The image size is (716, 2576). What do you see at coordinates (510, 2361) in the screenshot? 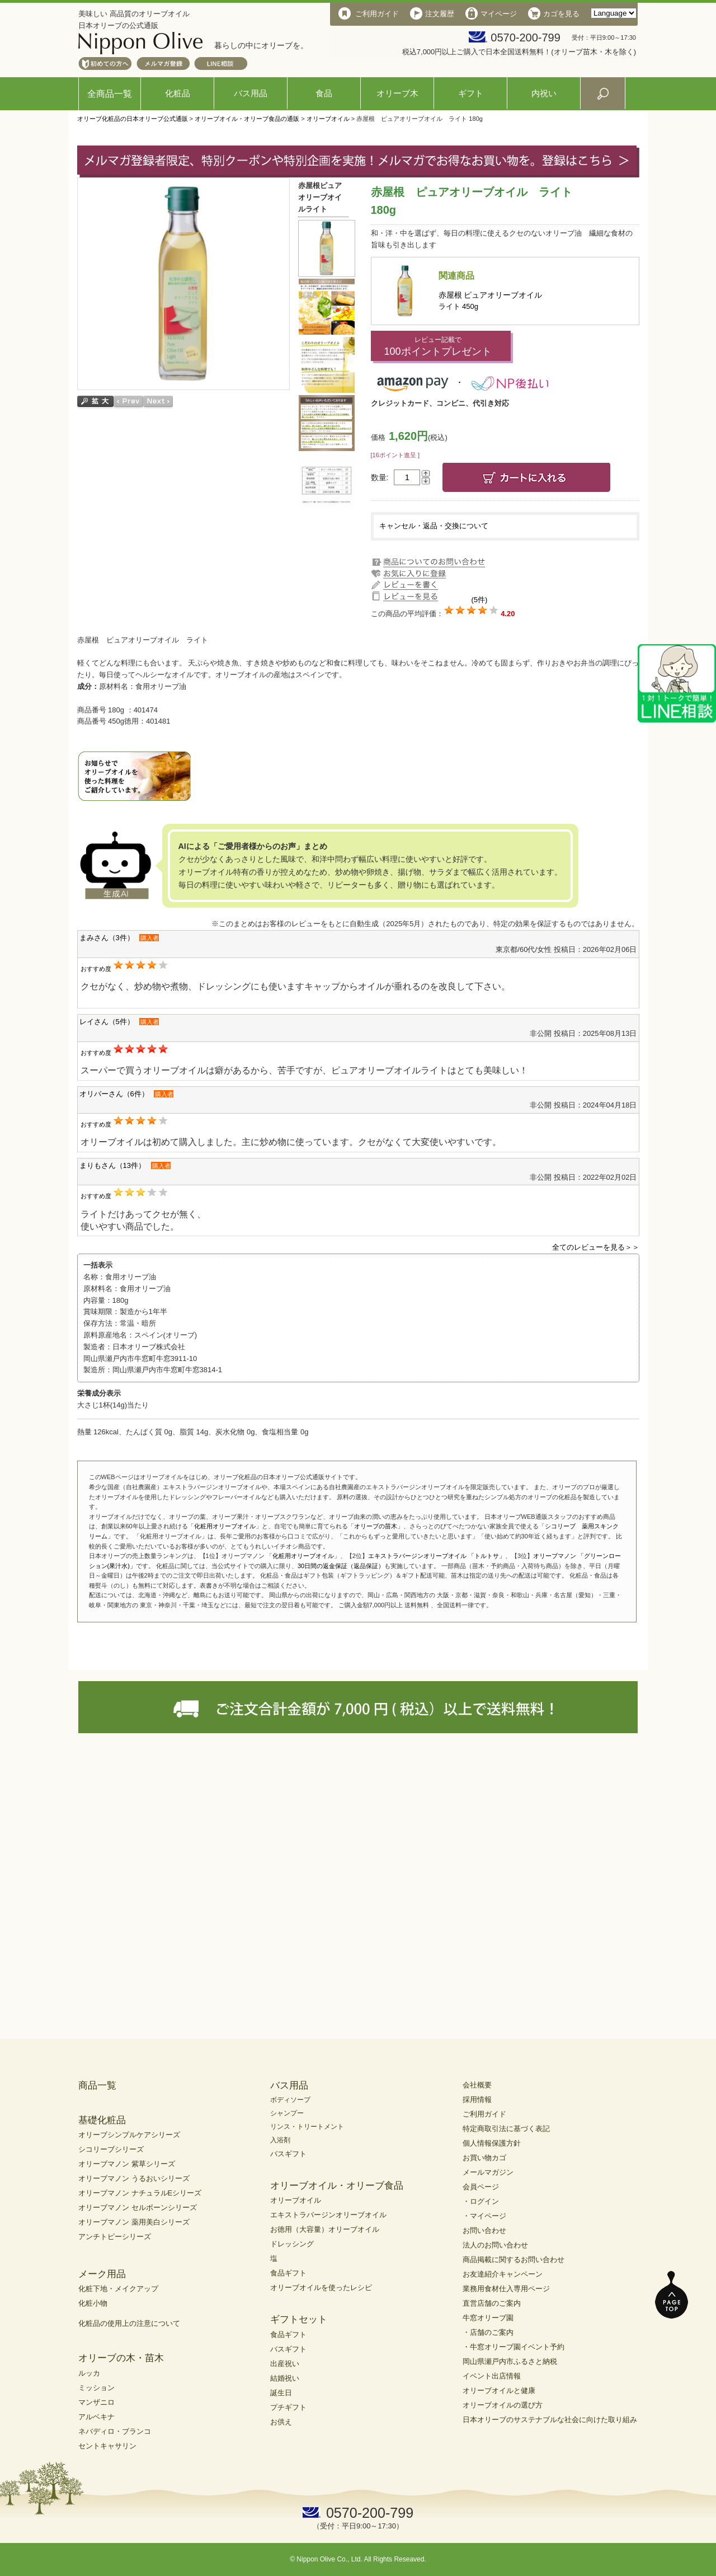
I see `岡山県瀬戸内市ふるさと納税` at bounding box center [510, 2361].